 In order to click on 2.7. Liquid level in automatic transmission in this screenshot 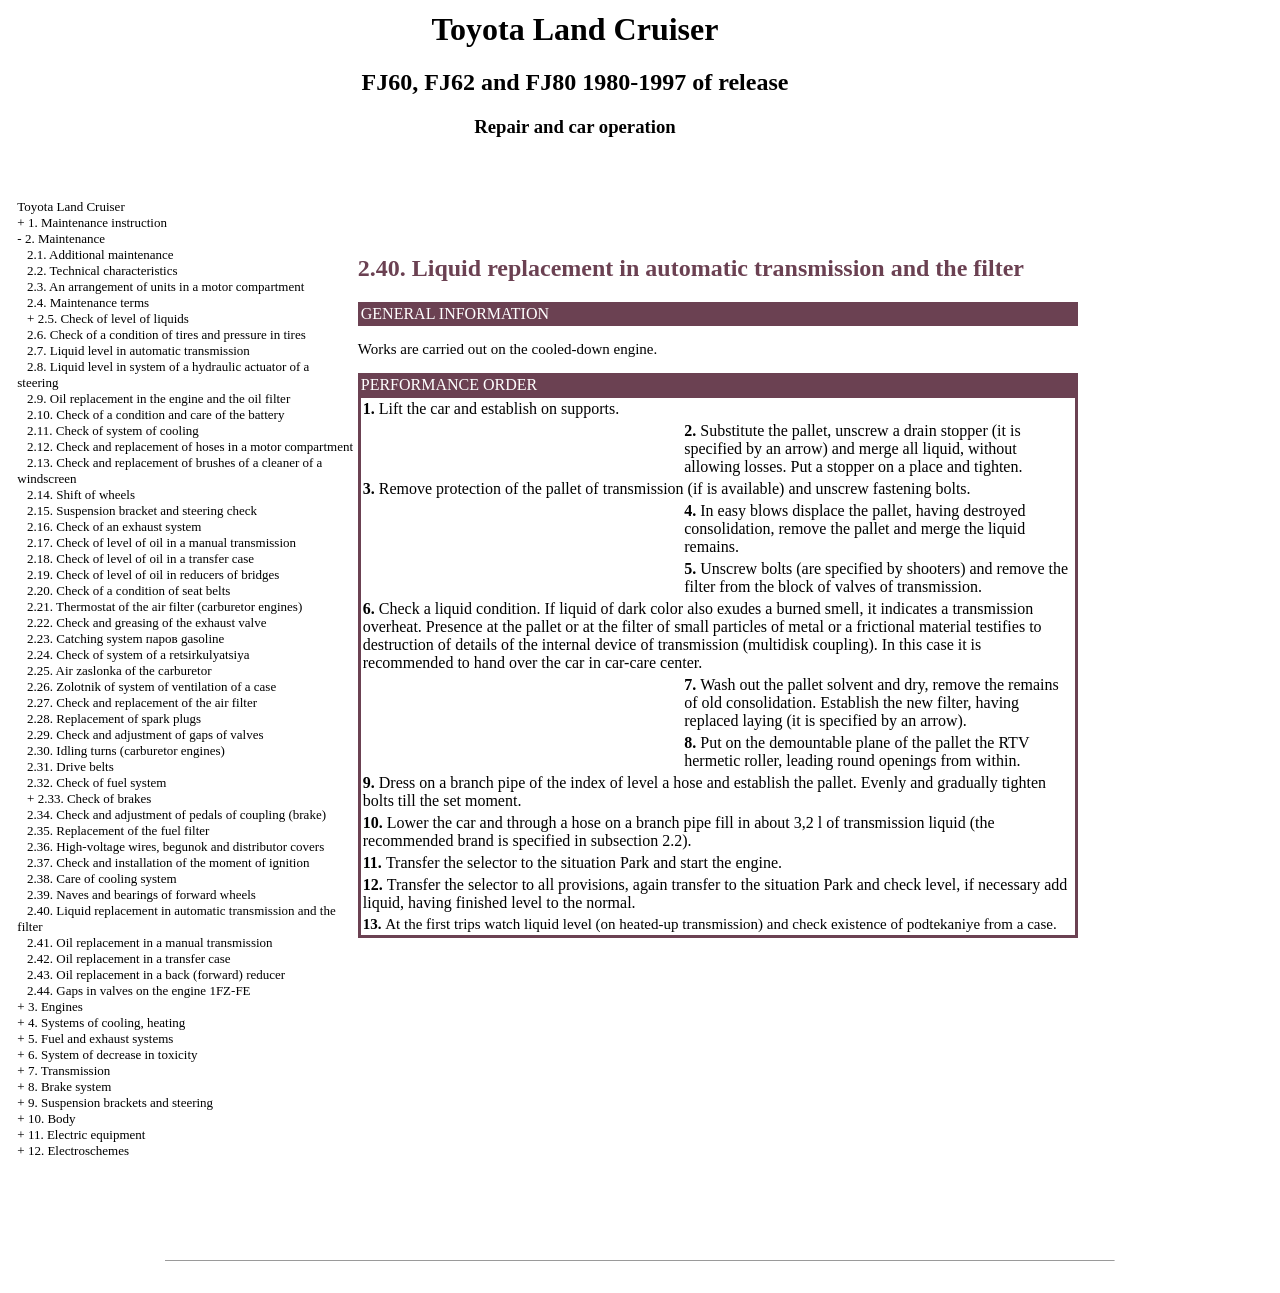, I will do `click(138, 350)`.